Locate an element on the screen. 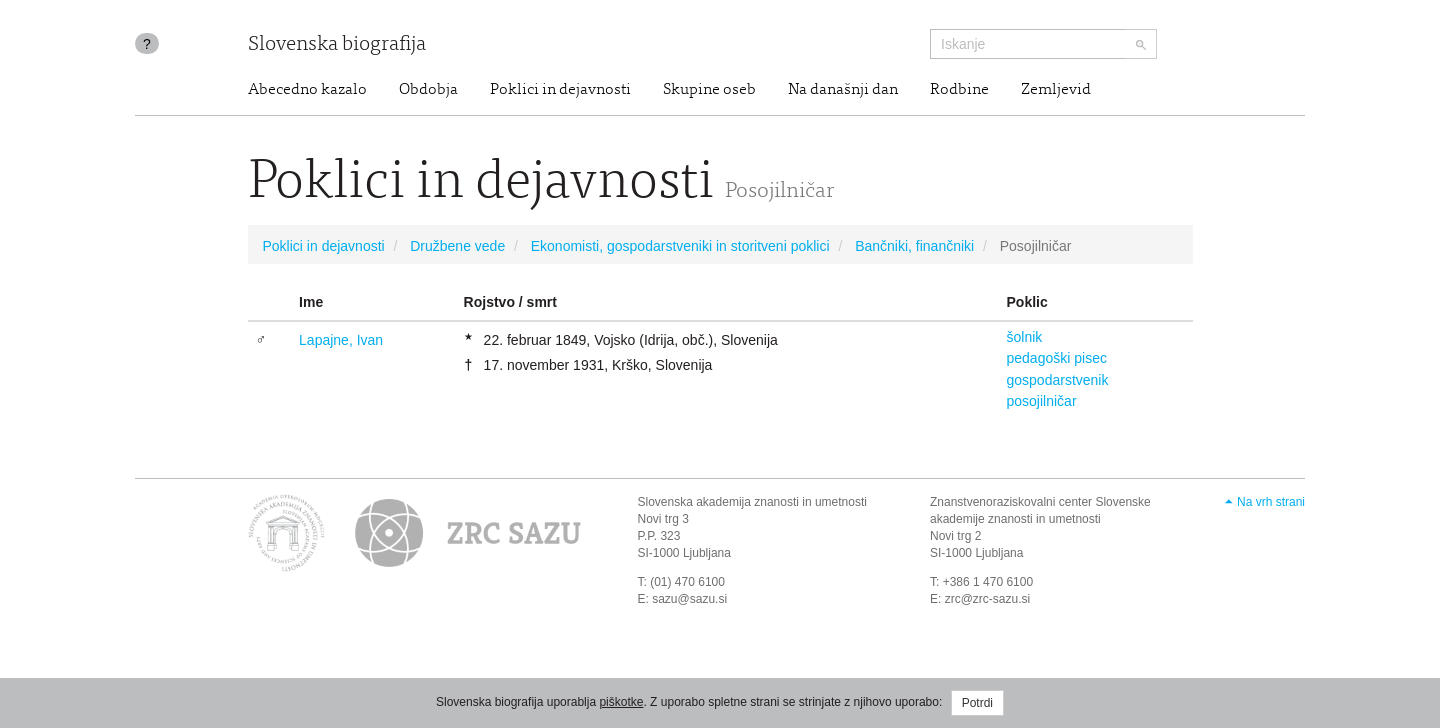  Rodbine is located at coordinates (959, 90).